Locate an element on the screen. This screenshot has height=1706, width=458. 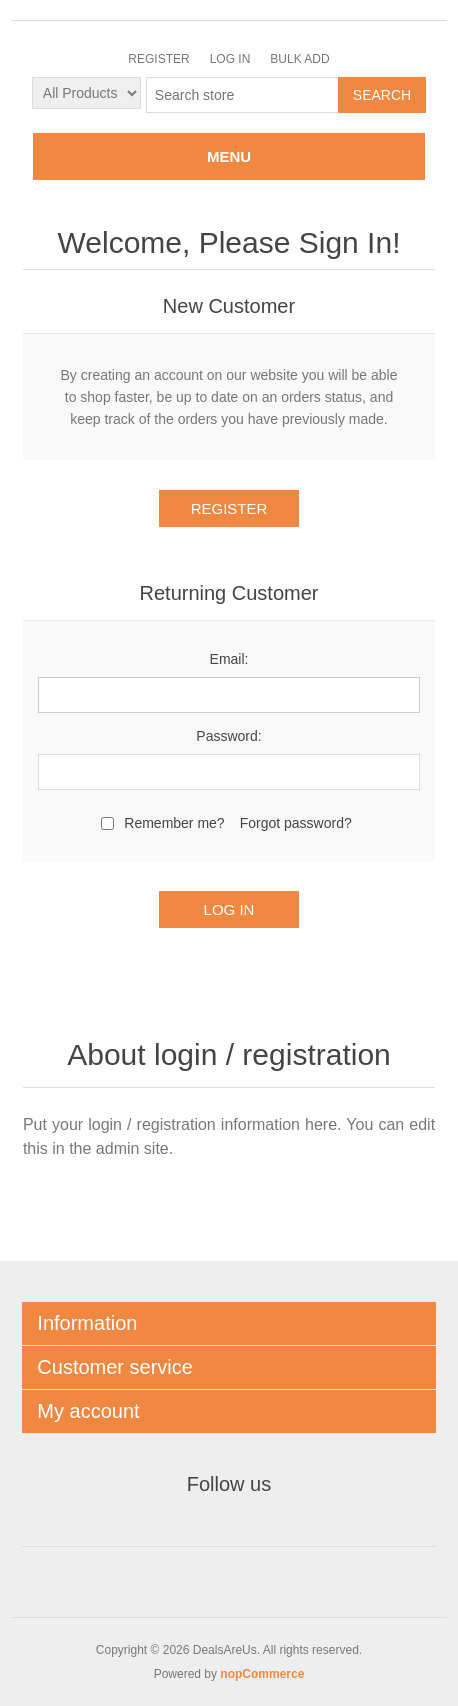
Log in is located at coordinates (230, 59).